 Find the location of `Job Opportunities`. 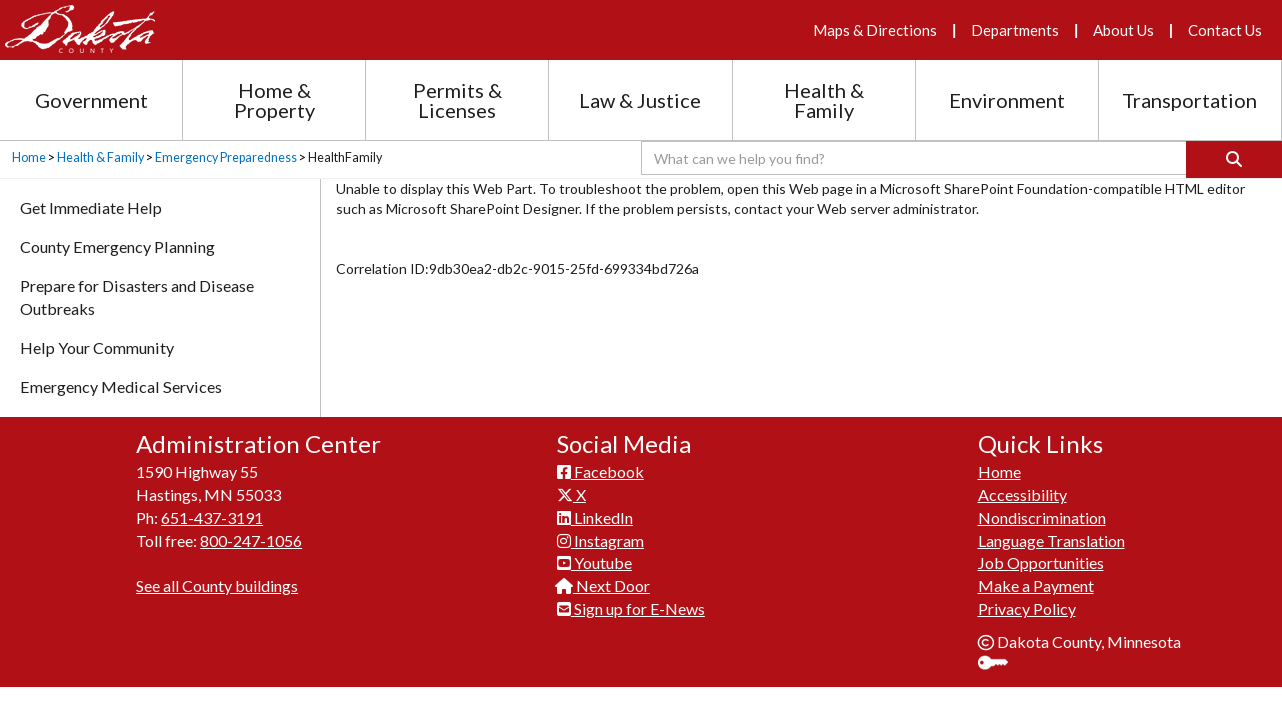

Job Opportunities is located at coordinates (1041, 562).